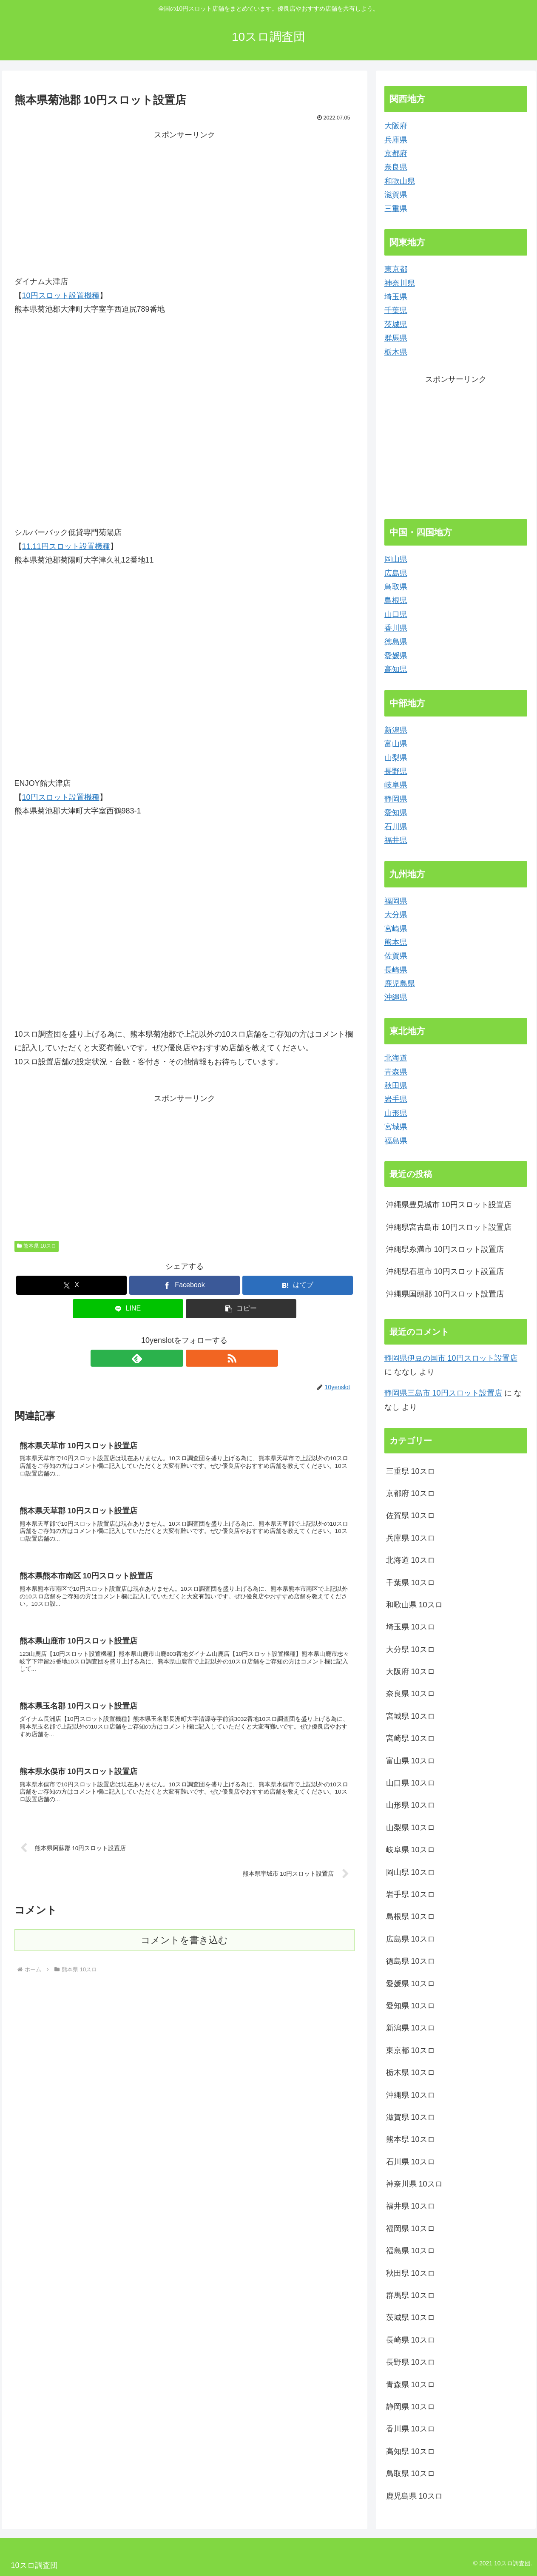  Describe the element at coordinates (66, 546) in the screenshot. I see `11.11円スロット設置機種` at that location.